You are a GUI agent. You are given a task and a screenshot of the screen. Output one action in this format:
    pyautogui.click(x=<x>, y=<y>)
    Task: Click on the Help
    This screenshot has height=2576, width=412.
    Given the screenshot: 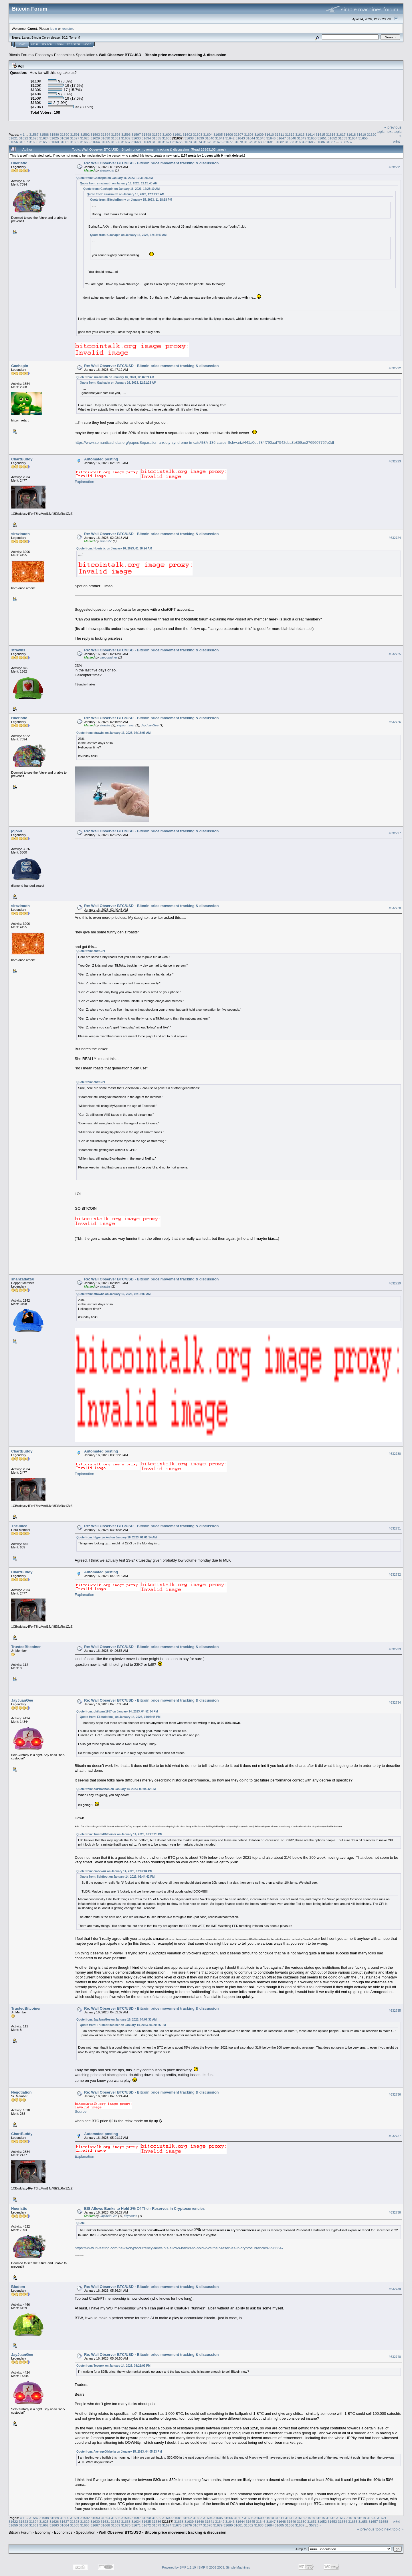 What is the action you would take?
    pyautogui.click(x=34, y=44)
    